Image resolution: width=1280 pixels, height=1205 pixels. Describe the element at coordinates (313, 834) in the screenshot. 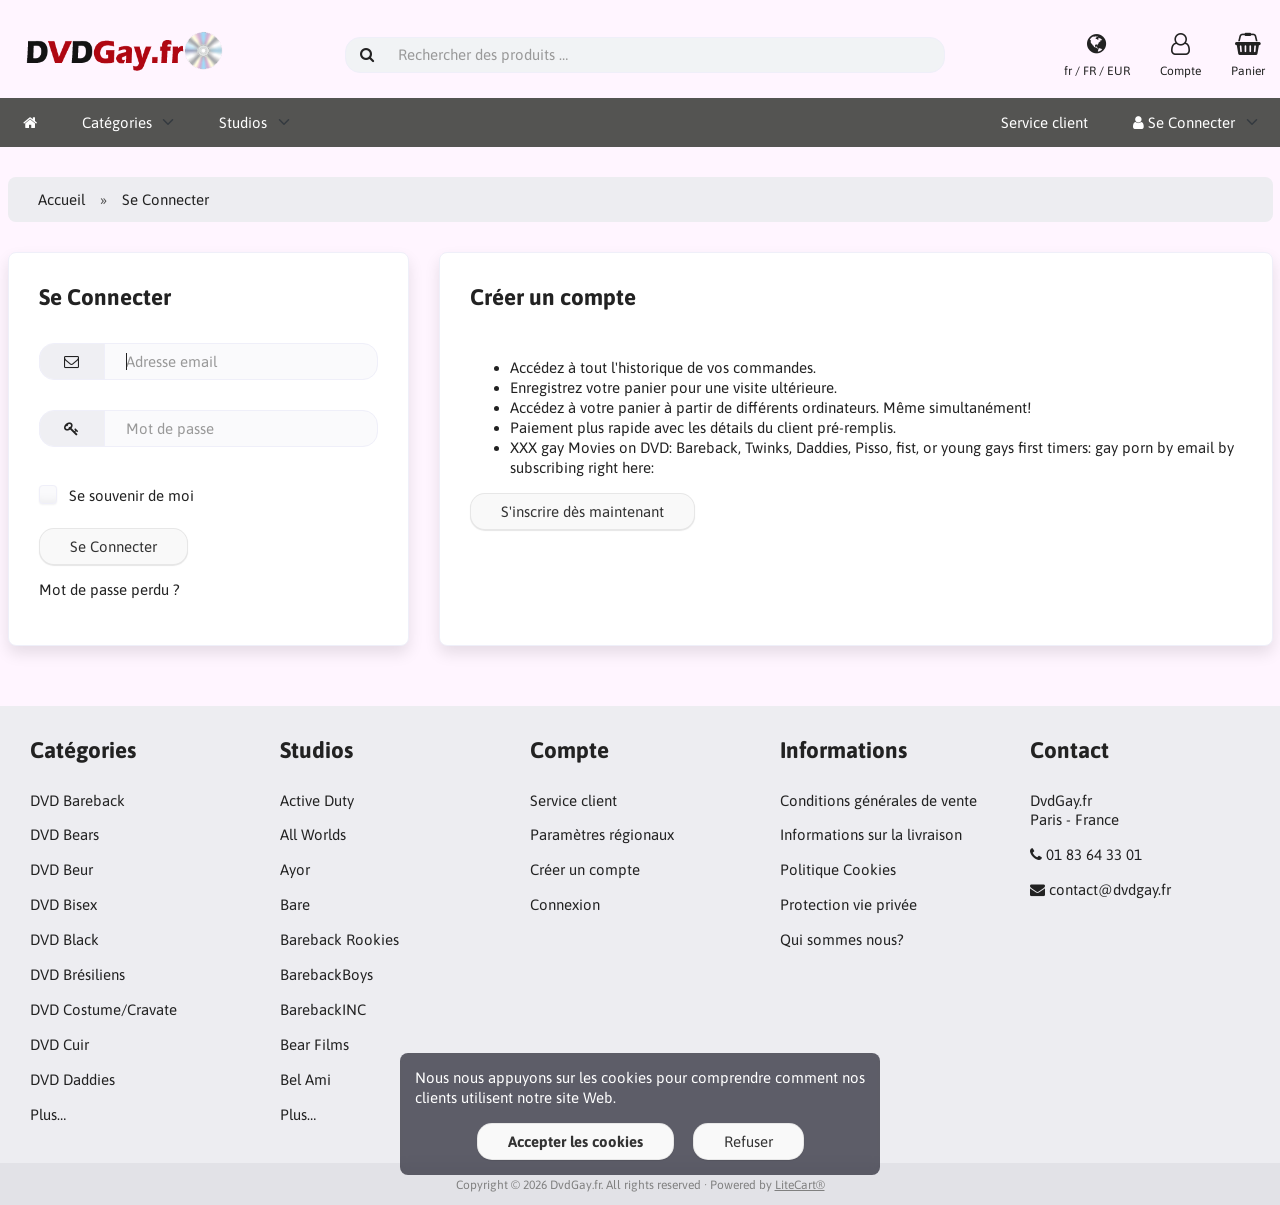

I see `All Worlds` at that location.